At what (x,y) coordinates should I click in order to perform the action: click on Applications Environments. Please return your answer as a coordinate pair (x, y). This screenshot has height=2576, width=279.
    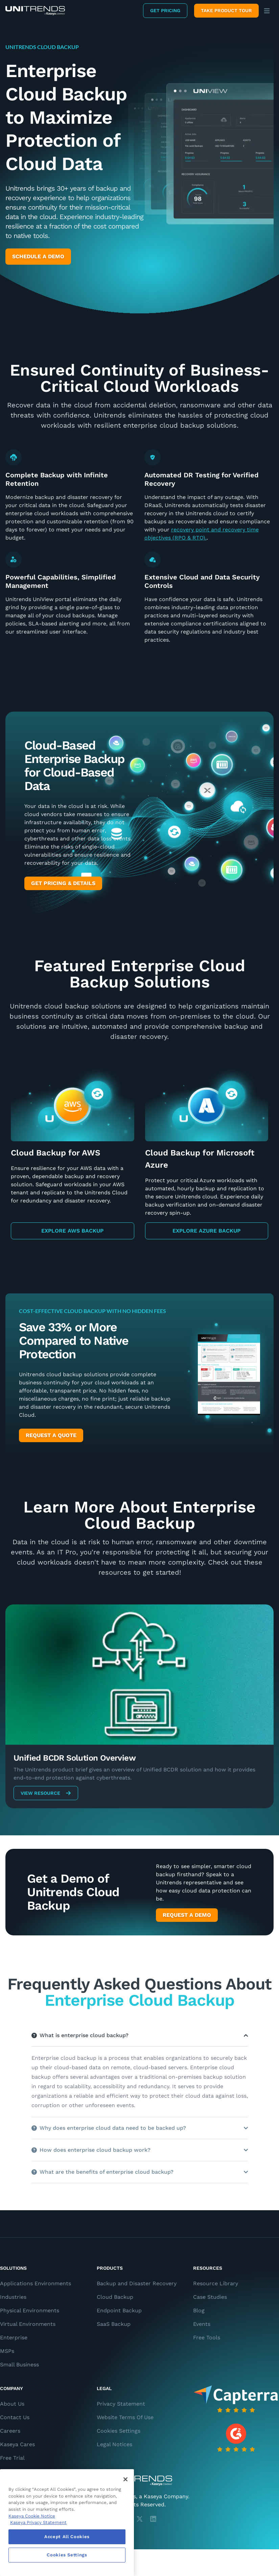
    Looking at the image, I should click on (35, 2283).